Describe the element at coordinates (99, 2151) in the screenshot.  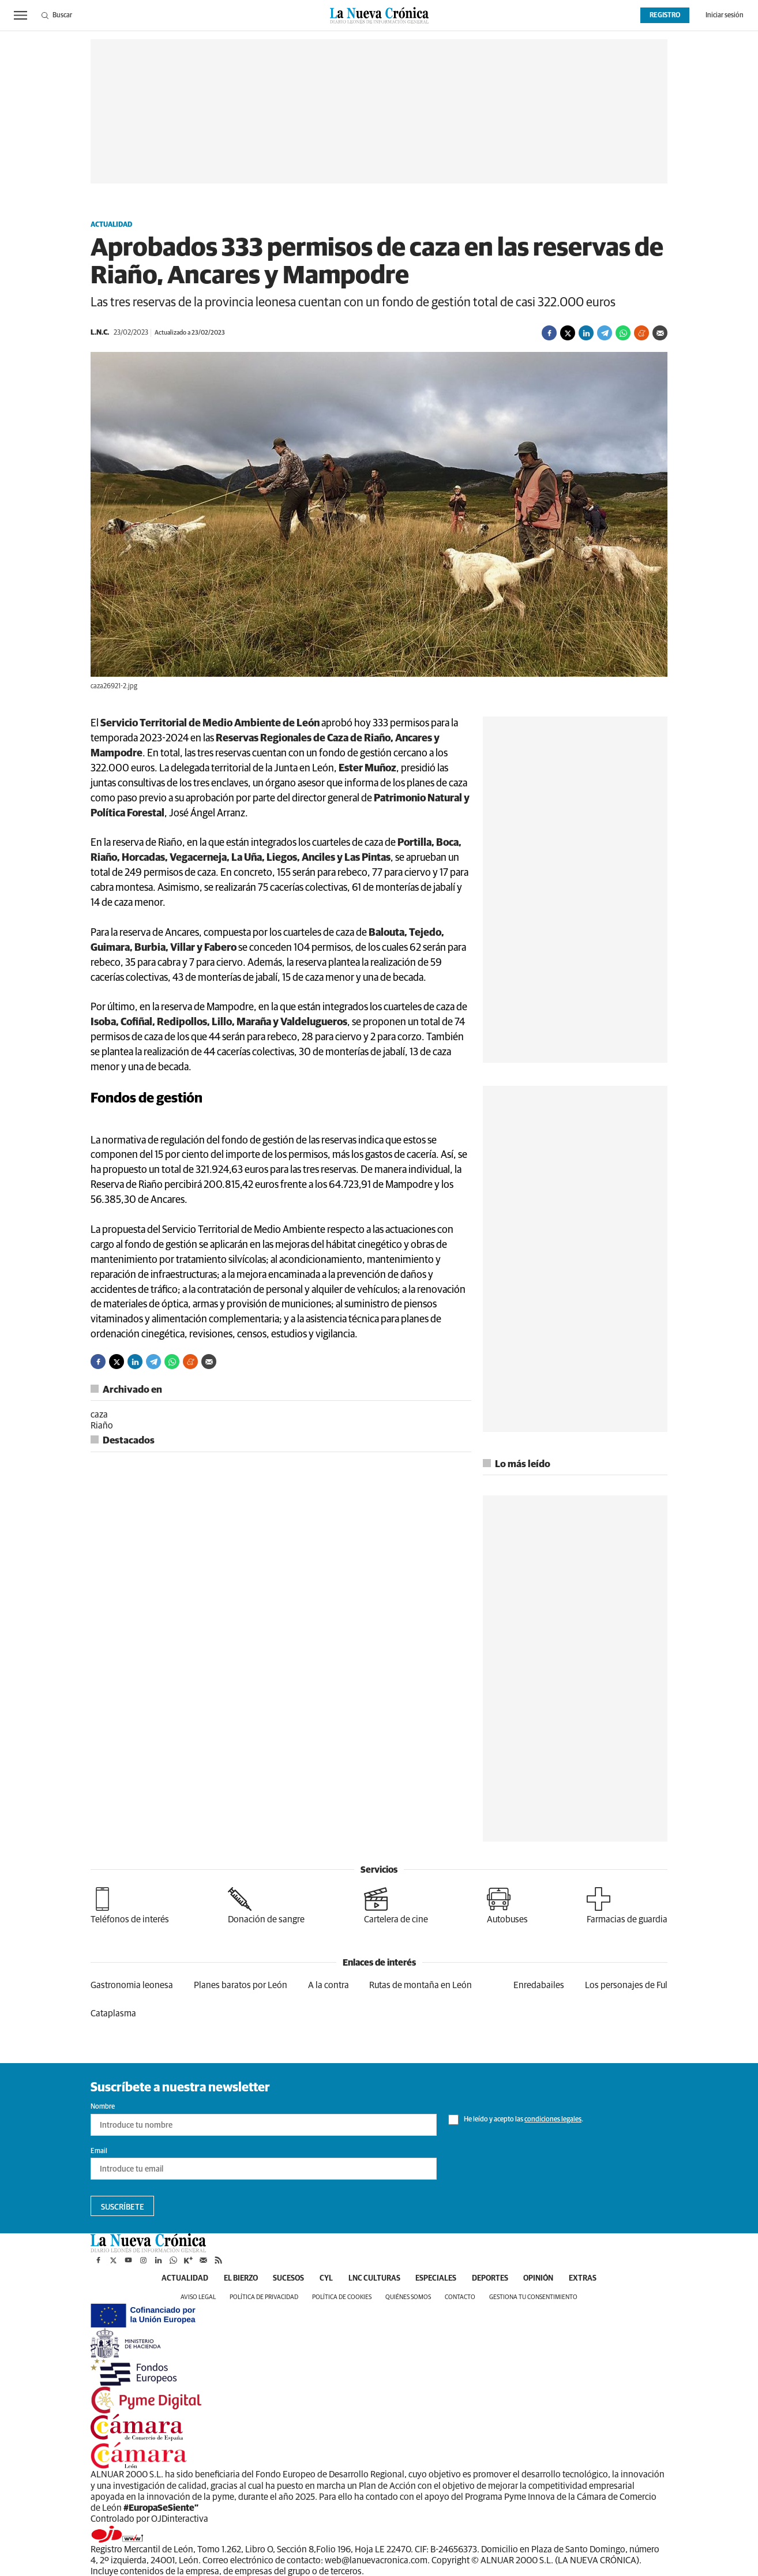
I see `Email` at that location.